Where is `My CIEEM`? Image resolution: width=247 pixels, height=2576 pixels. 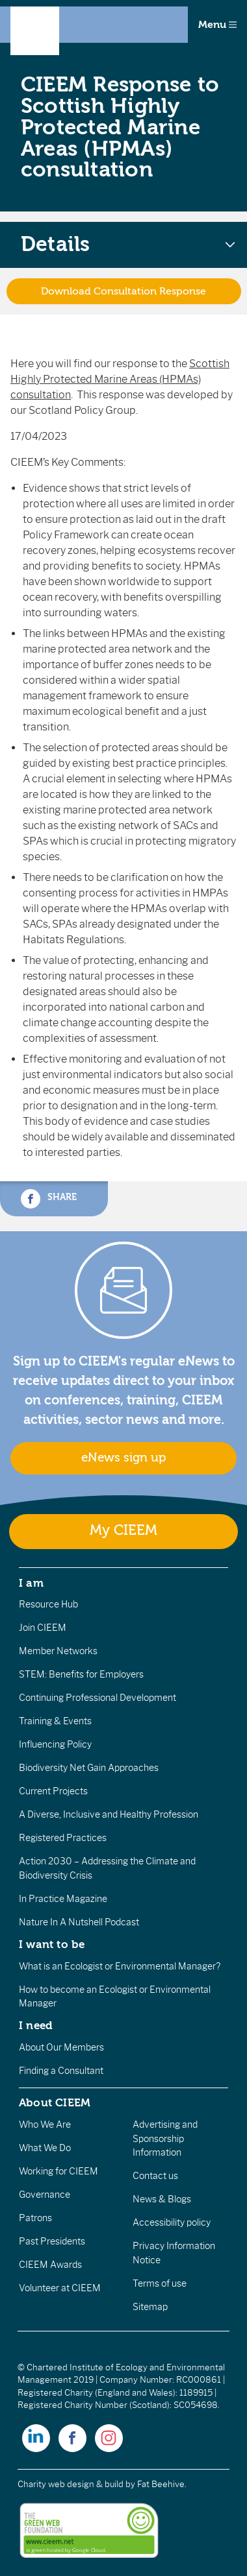
My CIEEM is located at coordinates (123, 1531).